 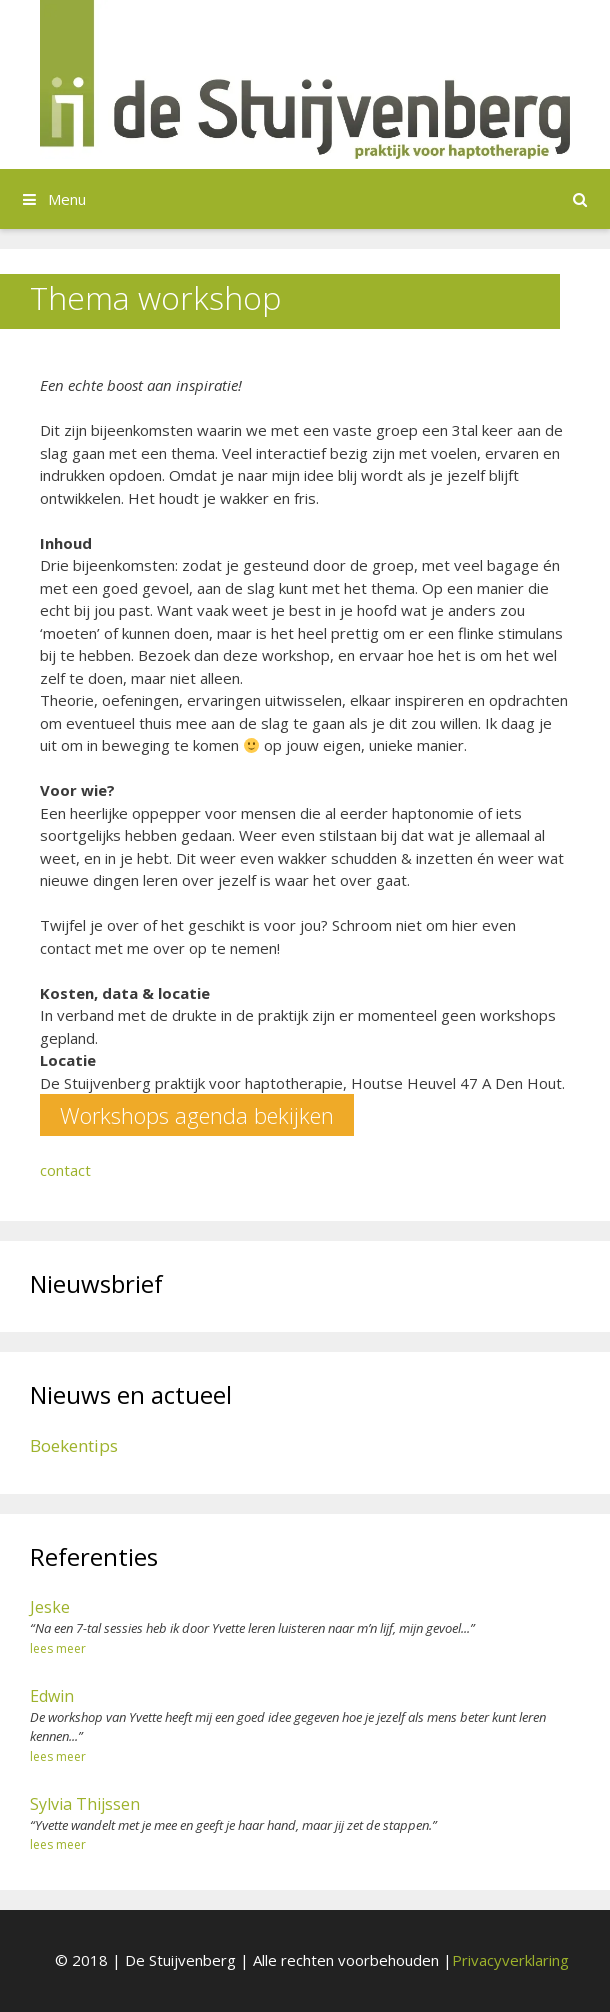 I want to click on lees meer, so click(x=58, y=1648).